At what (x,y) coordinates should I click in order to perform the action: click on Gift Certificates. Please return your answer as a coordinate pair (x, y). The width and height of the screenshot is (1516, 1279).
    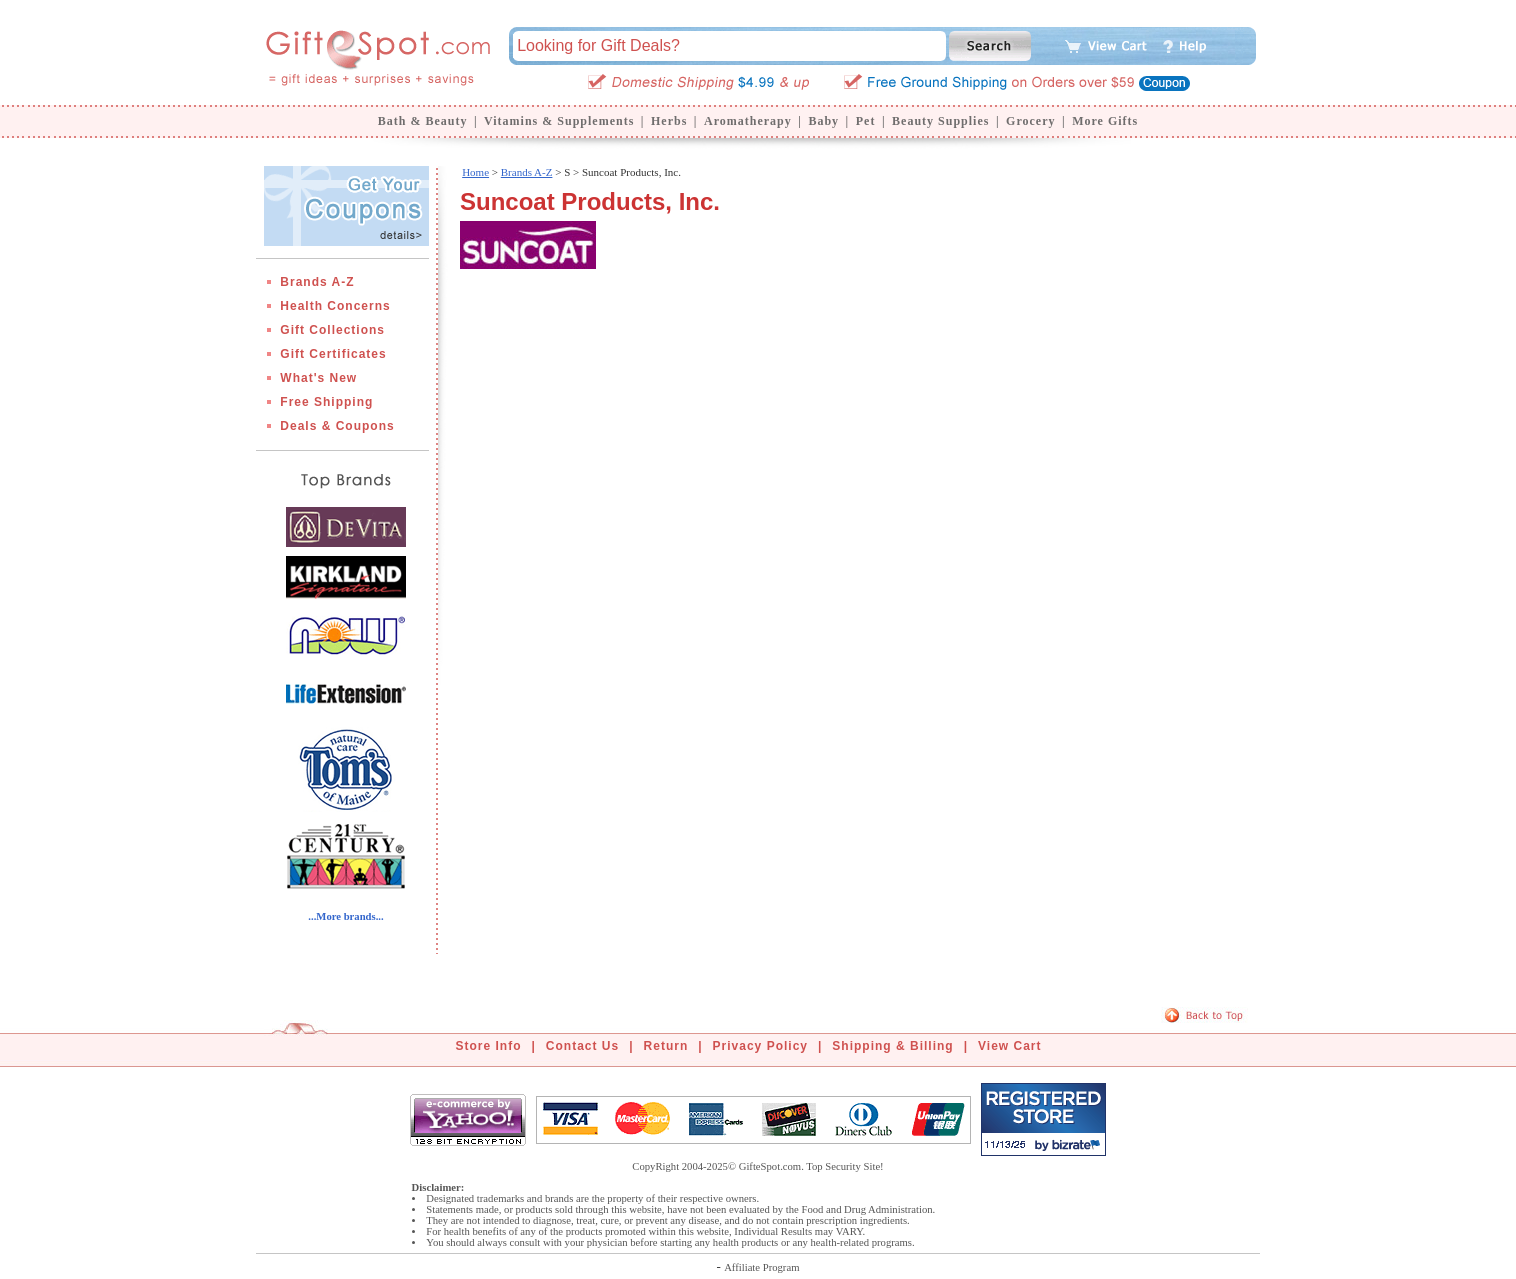
    Looking at the image, I should click on (333, 354).